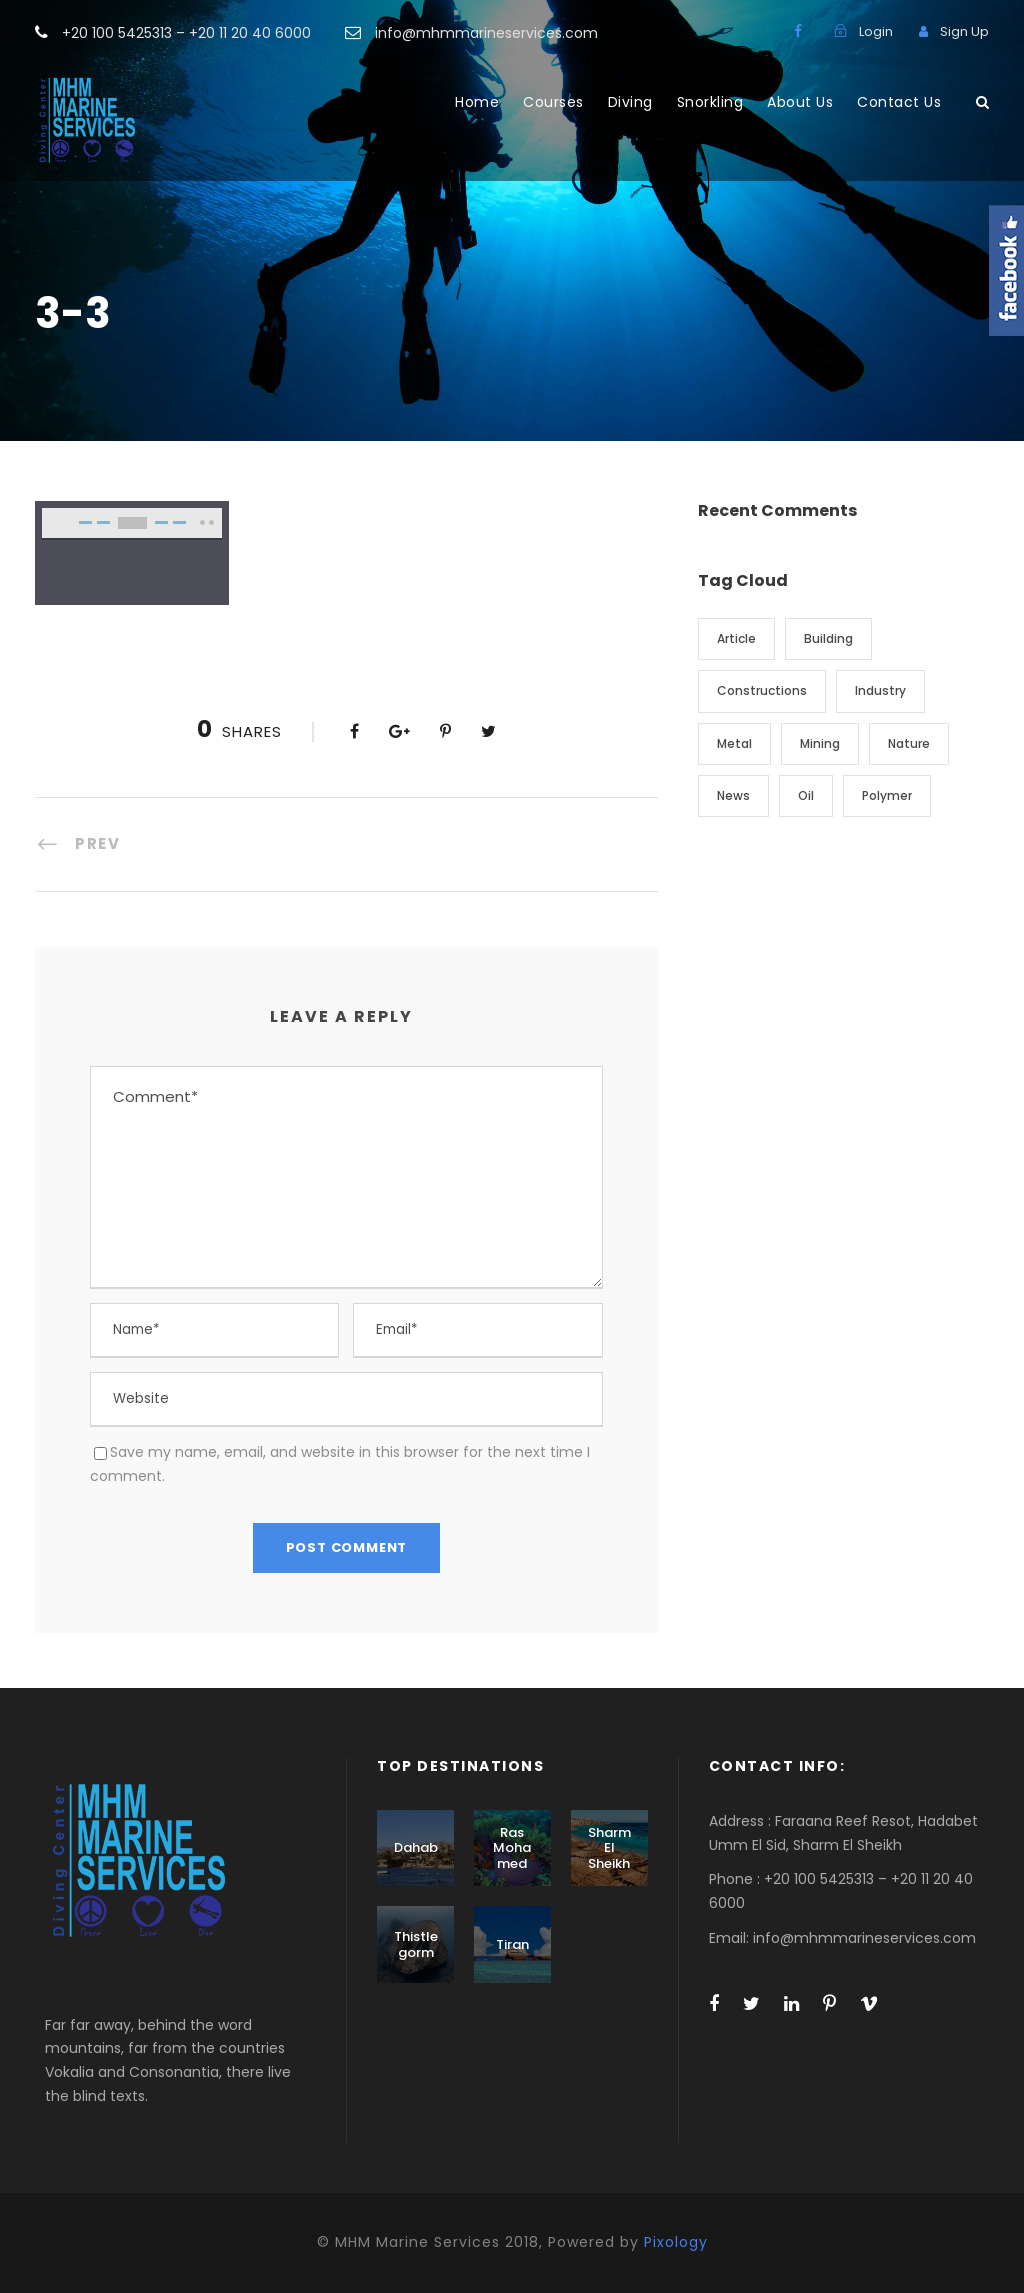 The image size is (1024, 2293). What do you see at coordinates (899, 102) in the screenshot?
I see `Contact Us` at bounding box center [899, 102].